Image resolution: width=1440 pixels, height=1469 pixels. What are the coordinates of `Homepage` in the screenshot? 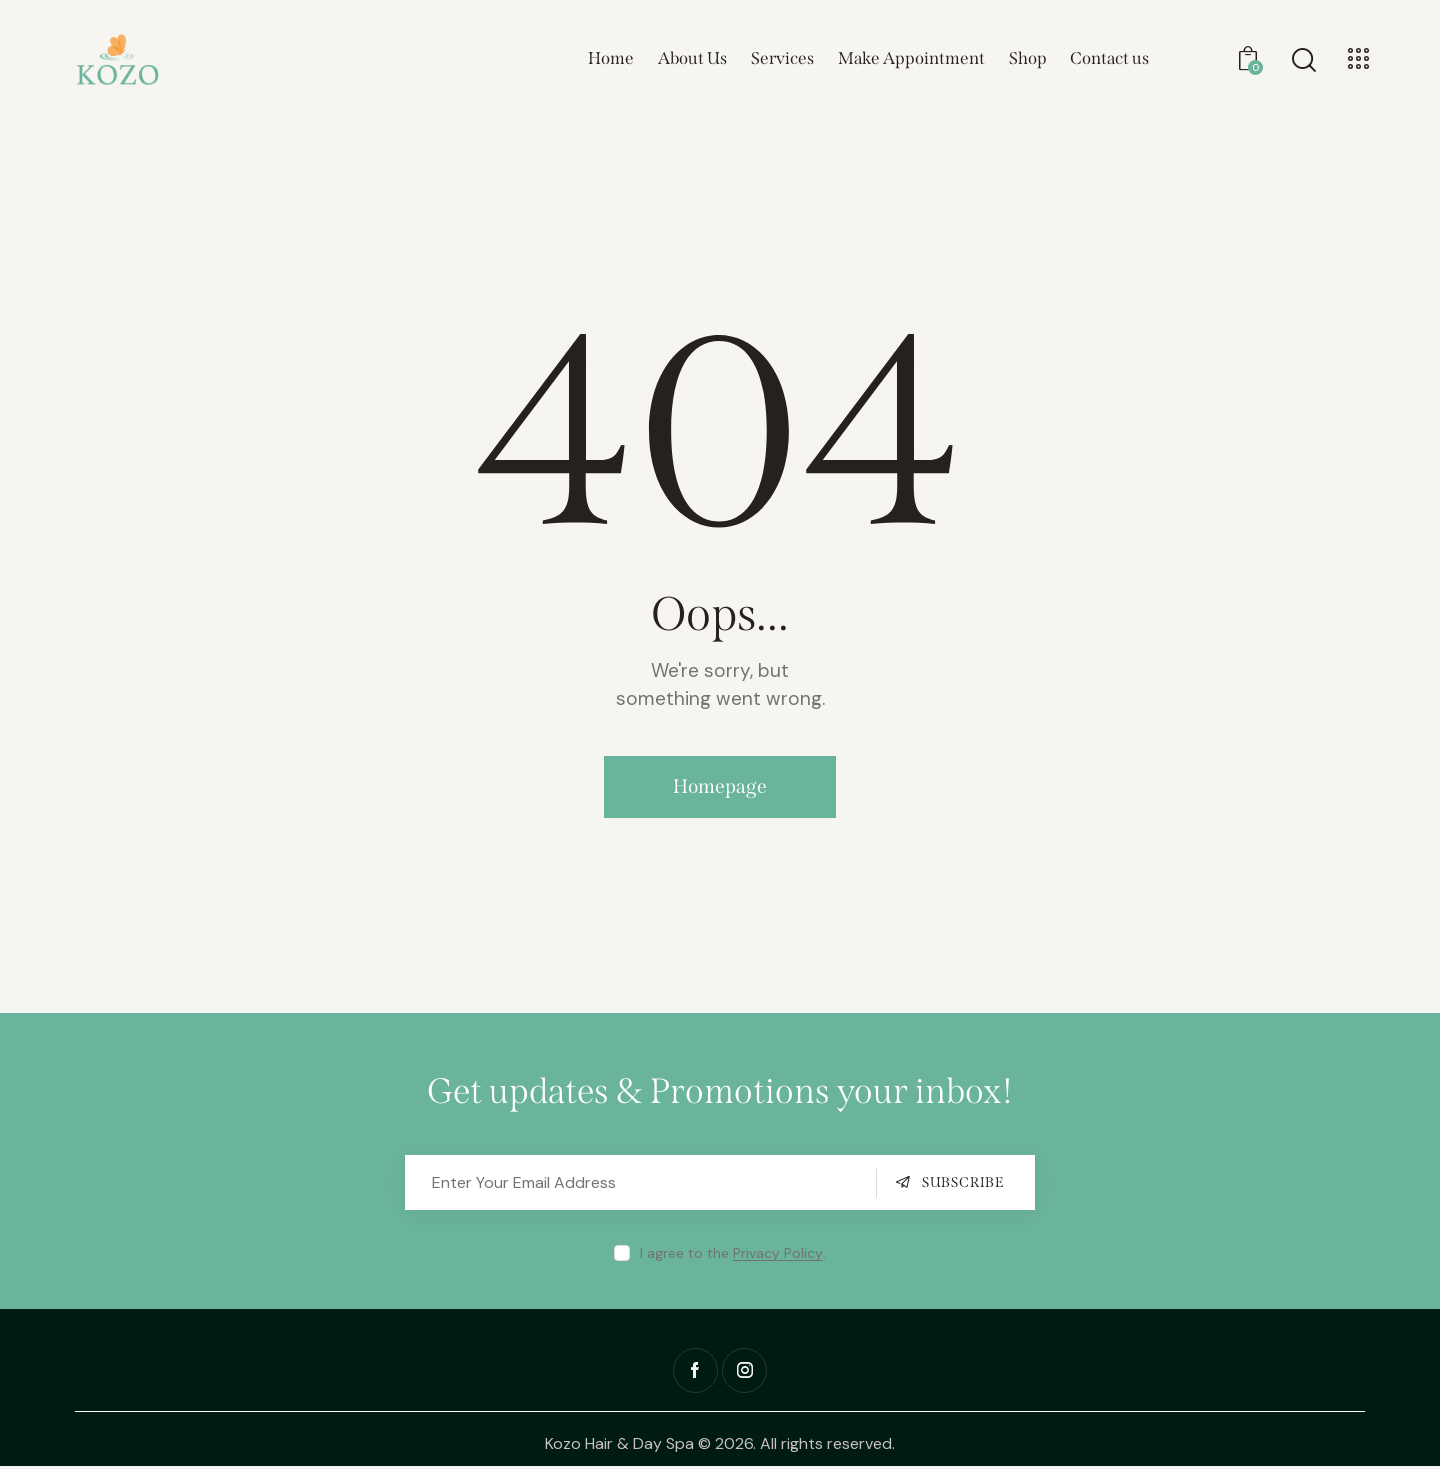 It's located at (720, 788).